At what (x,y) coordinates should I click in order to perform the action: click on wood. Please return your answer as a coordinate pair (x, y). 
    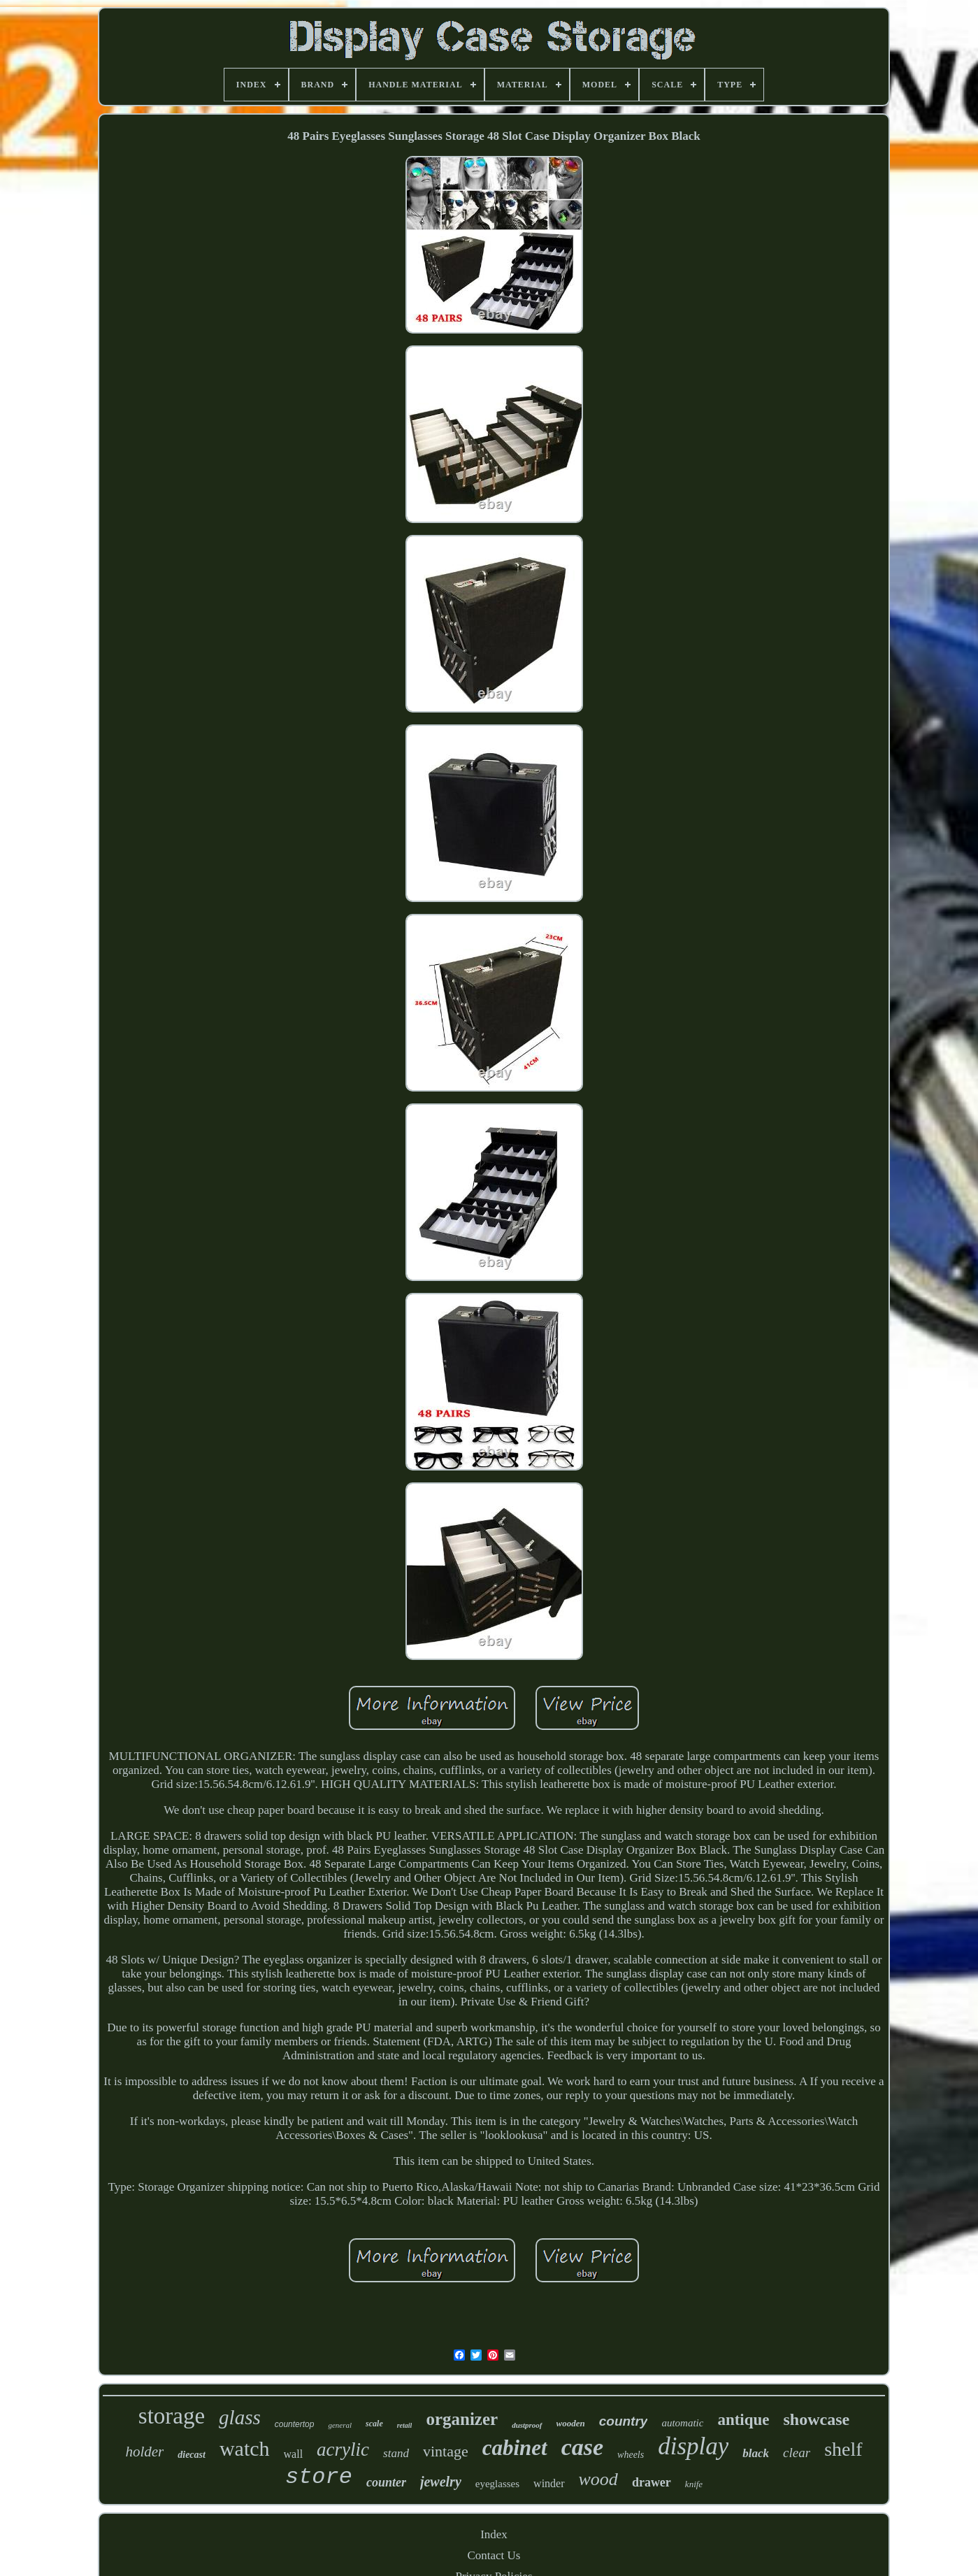
    Looking at the image, I should click on (598, 2479).